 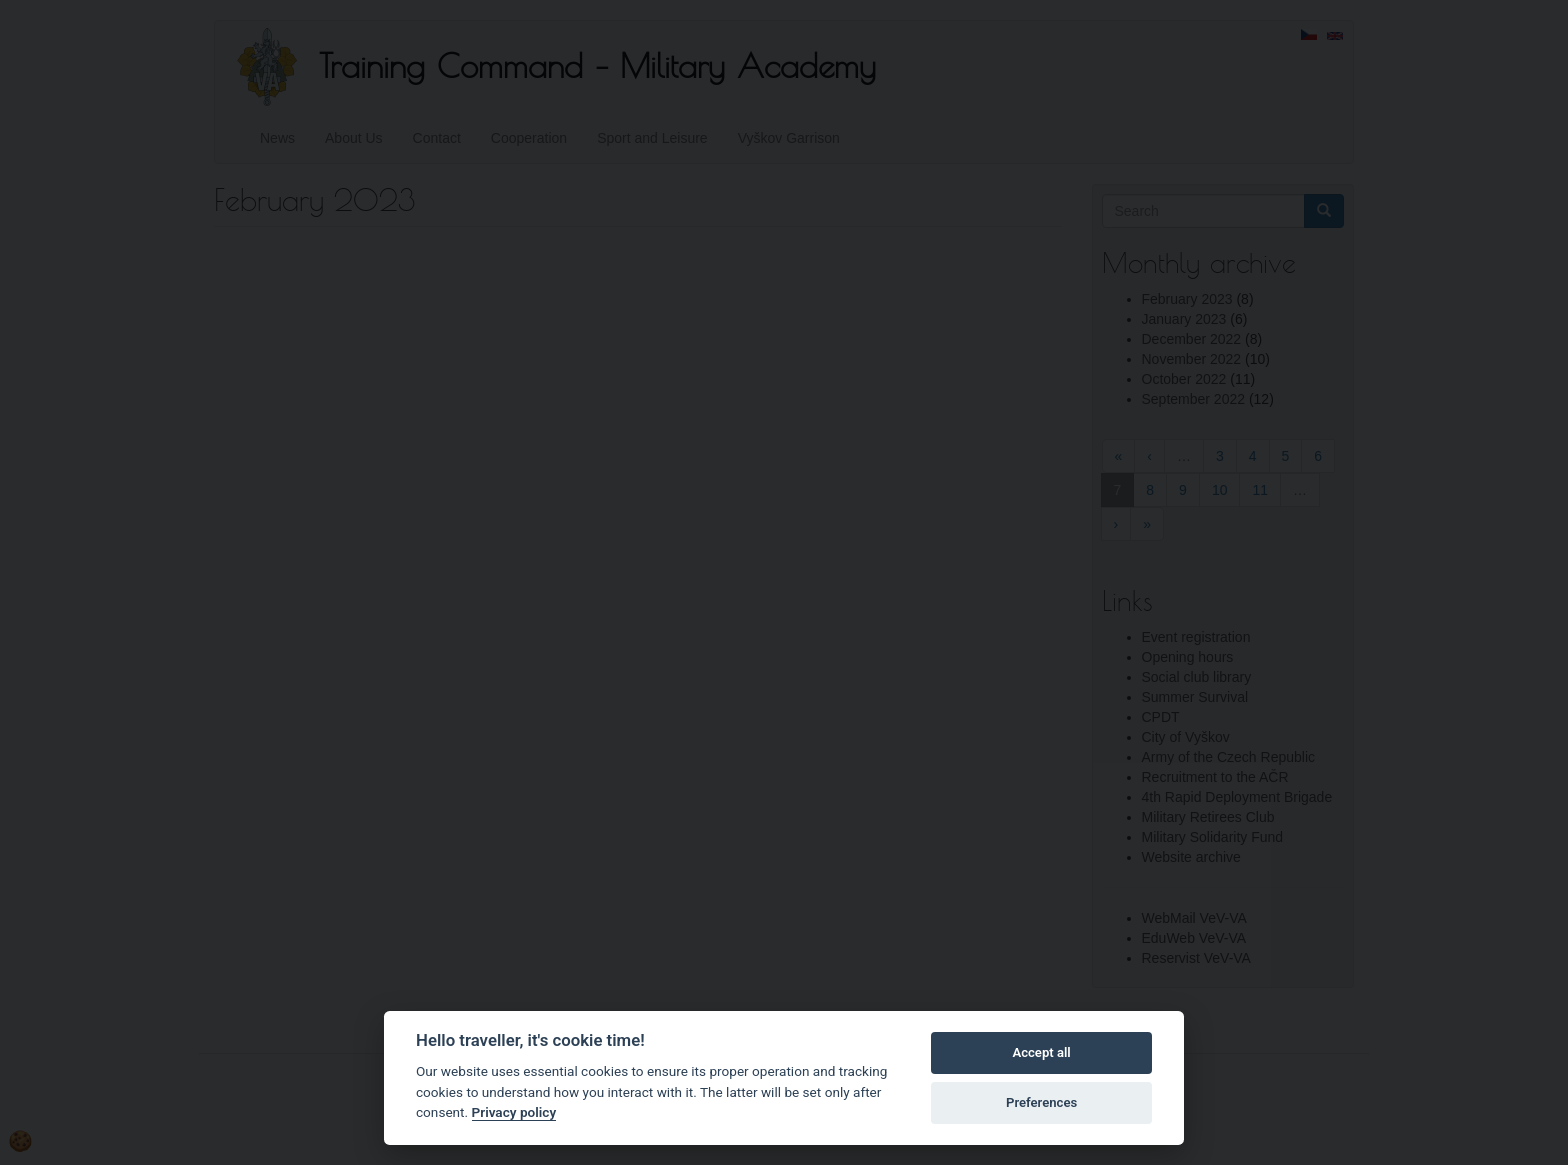 What do you see at coordinates (1041, 1102) in the screenshot?
I see `Preferences` at bounding box center [1041, 1102].